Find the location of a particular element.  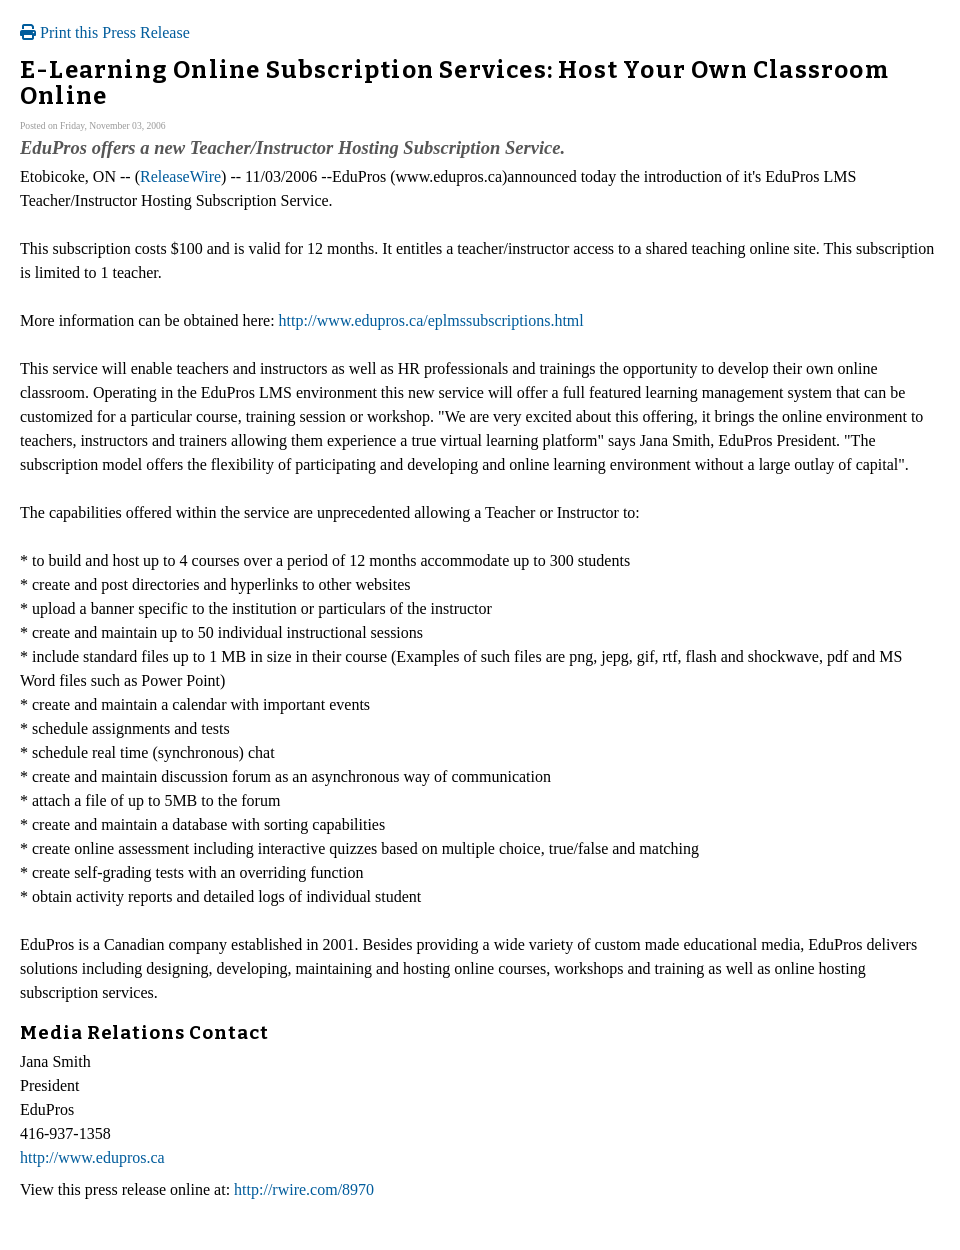

http://www.edupros.ca is located at coordinates (92, 1157).